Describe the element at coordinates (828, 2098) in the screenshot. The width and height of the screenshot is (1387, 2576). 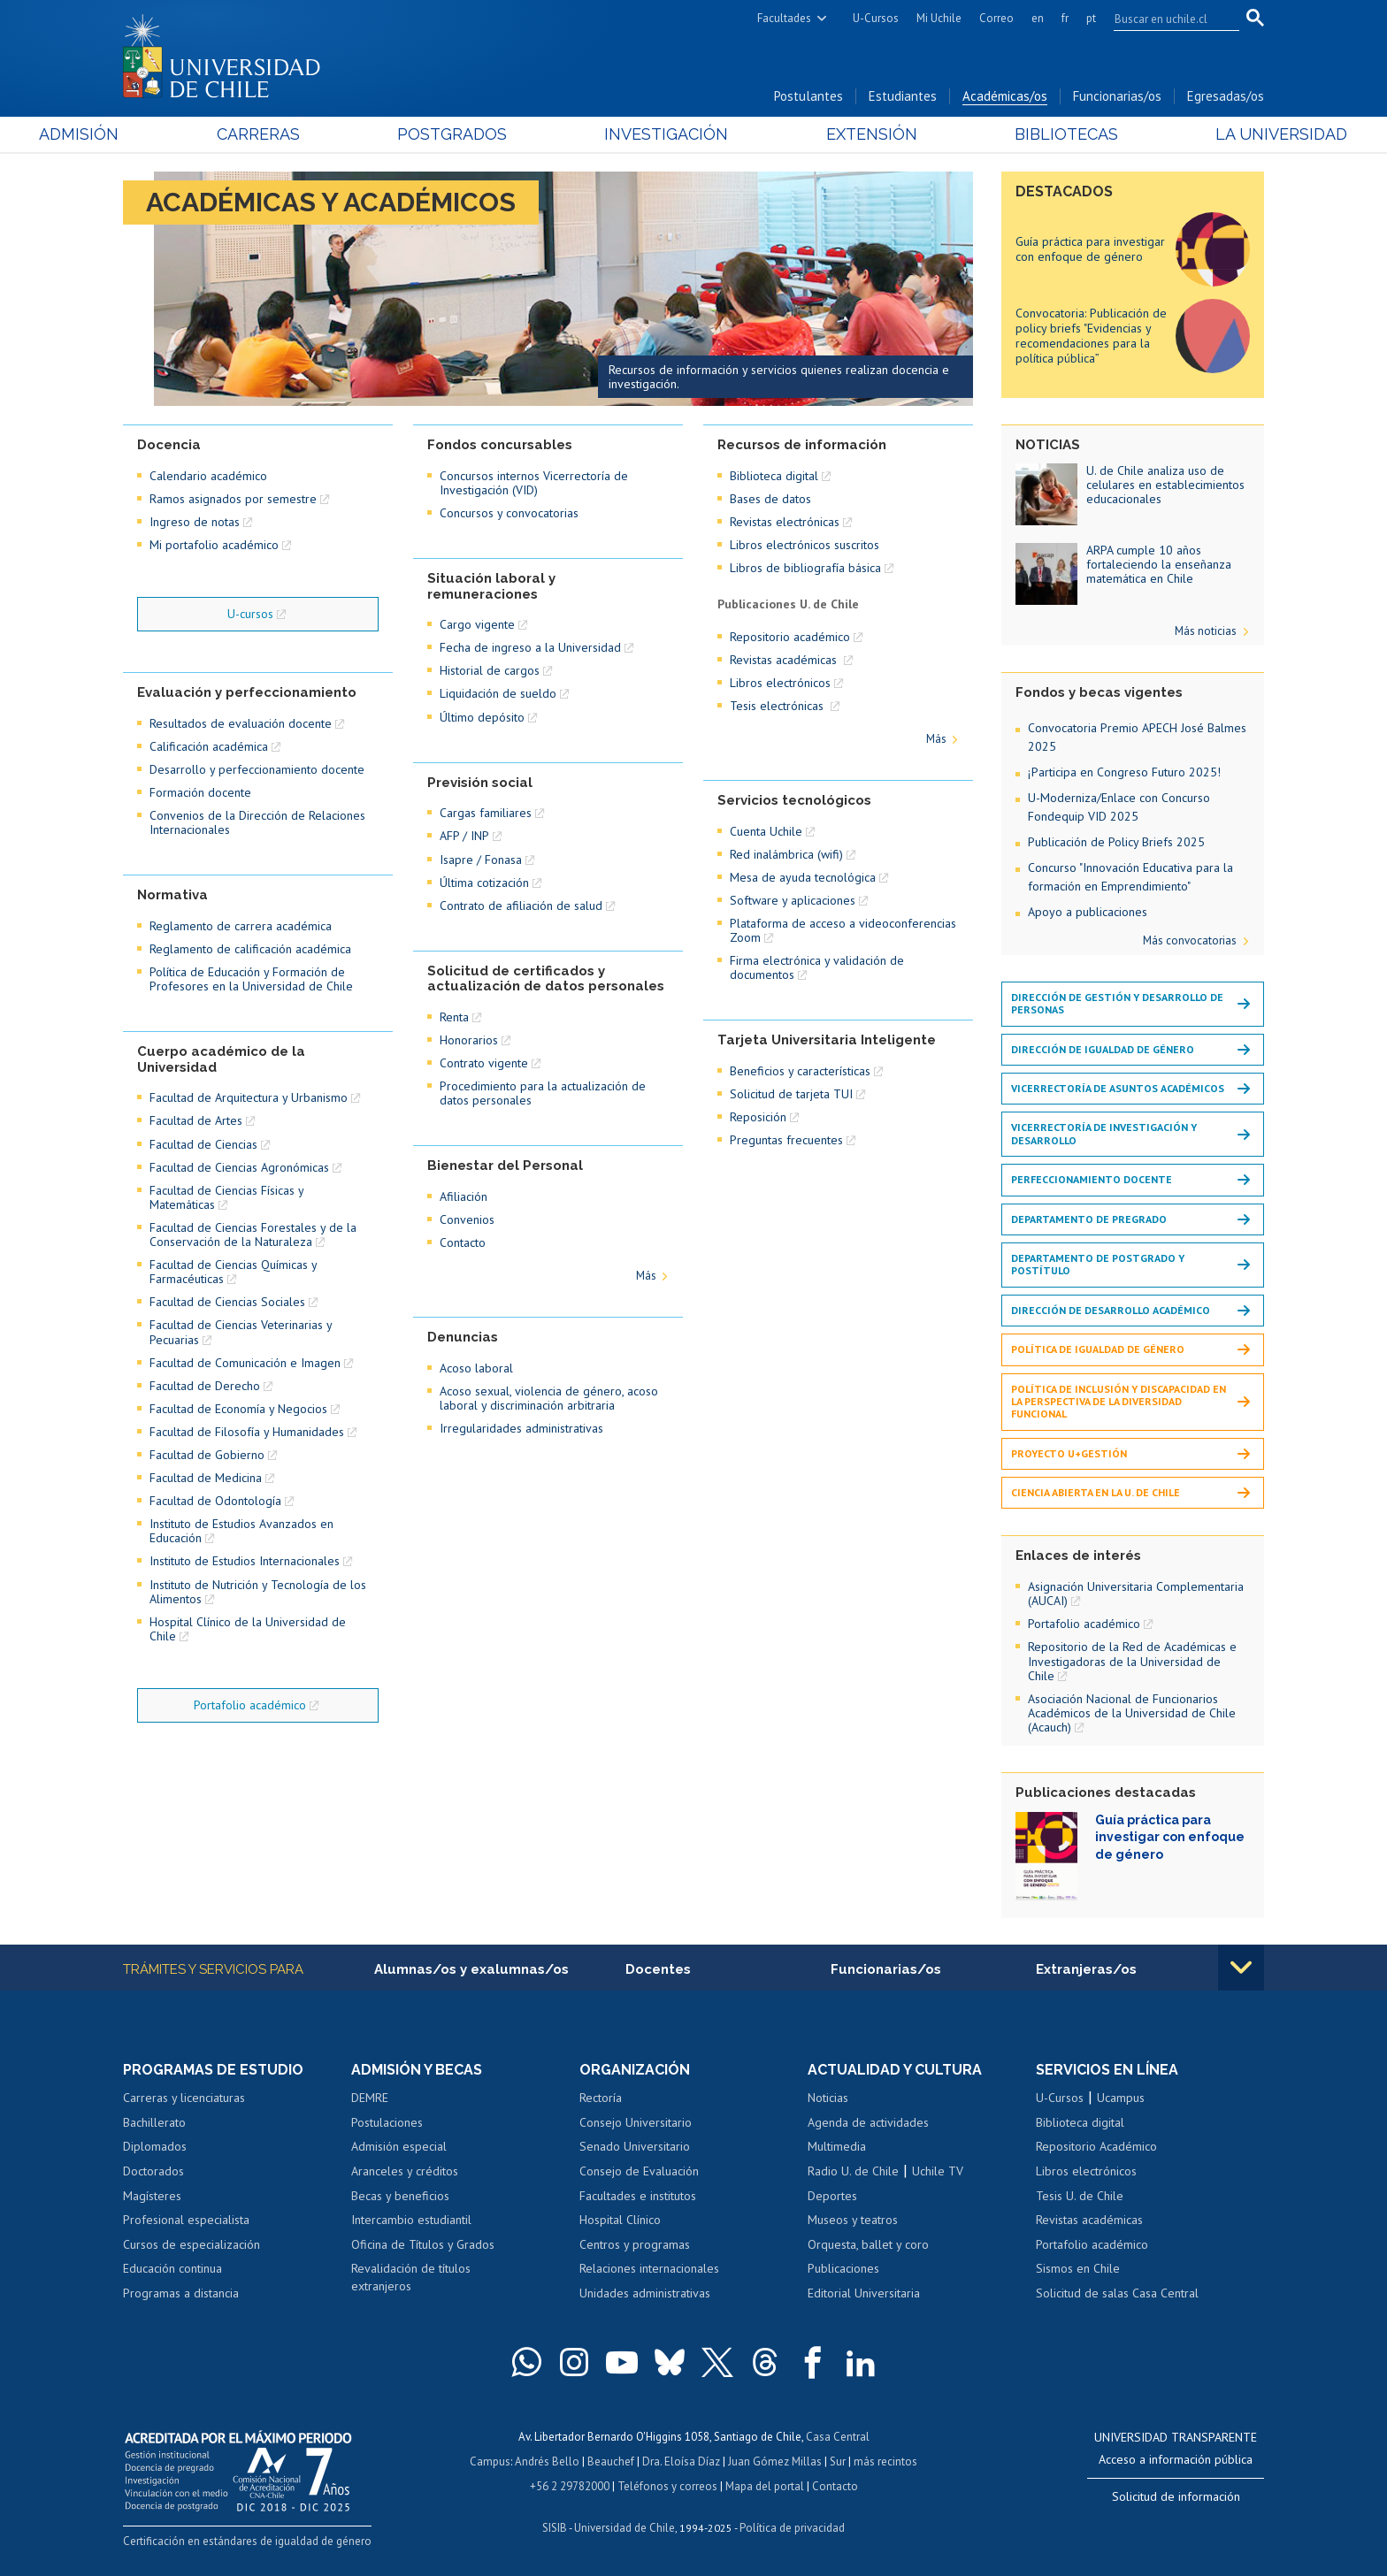
I see `Noticias` at that location.